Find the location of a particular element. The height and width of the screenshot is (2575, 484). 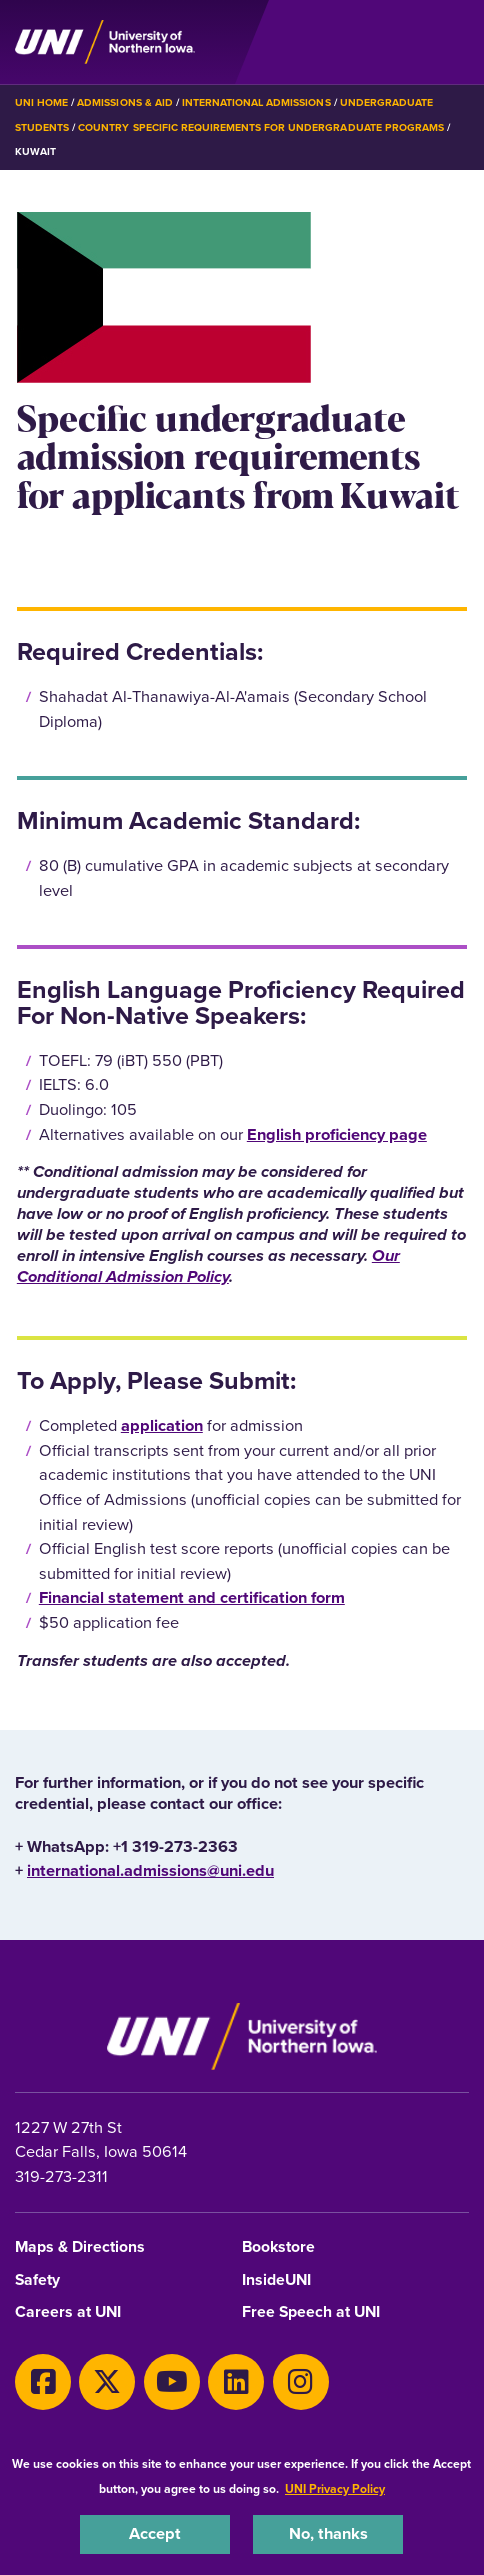

Maps & Directions is located at coordinates (80, 2247).